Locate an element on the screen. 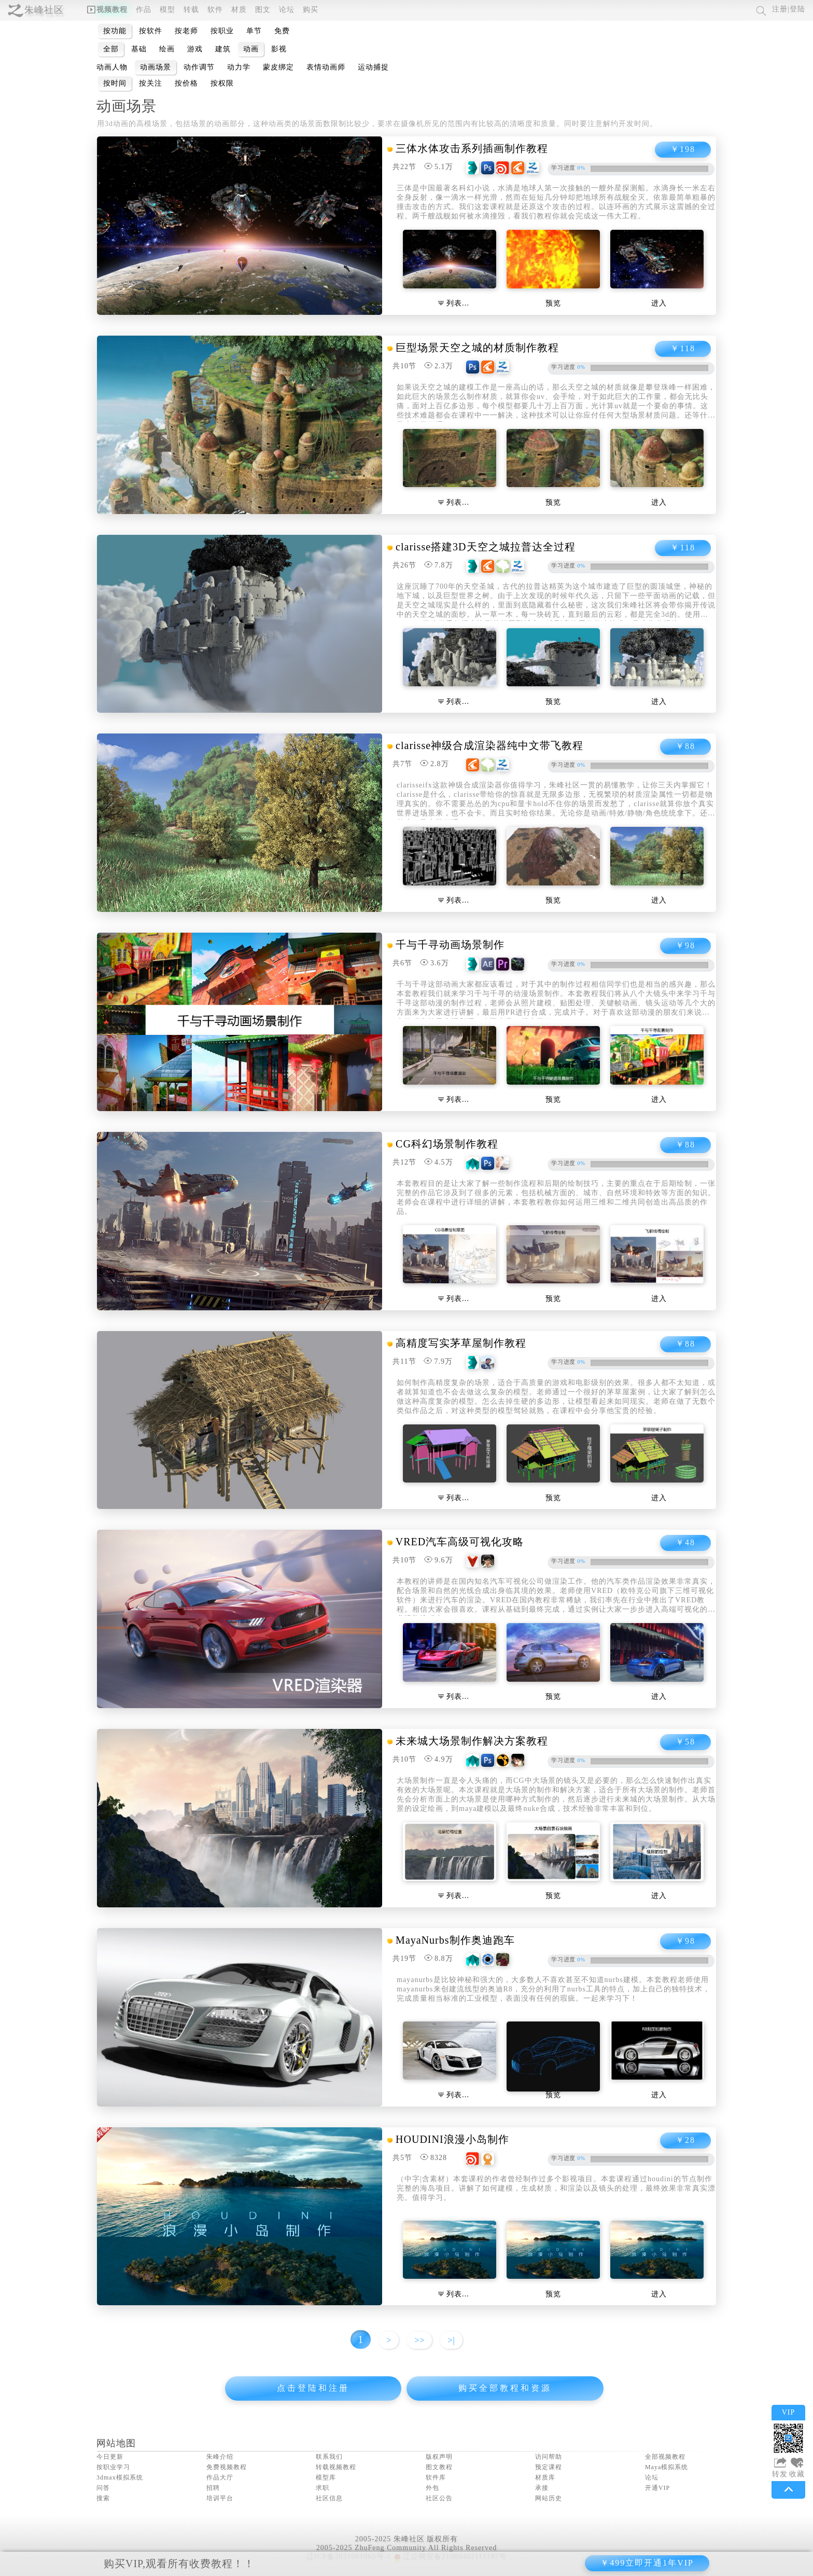  今日更新 is located at coordinates (109, 2456).